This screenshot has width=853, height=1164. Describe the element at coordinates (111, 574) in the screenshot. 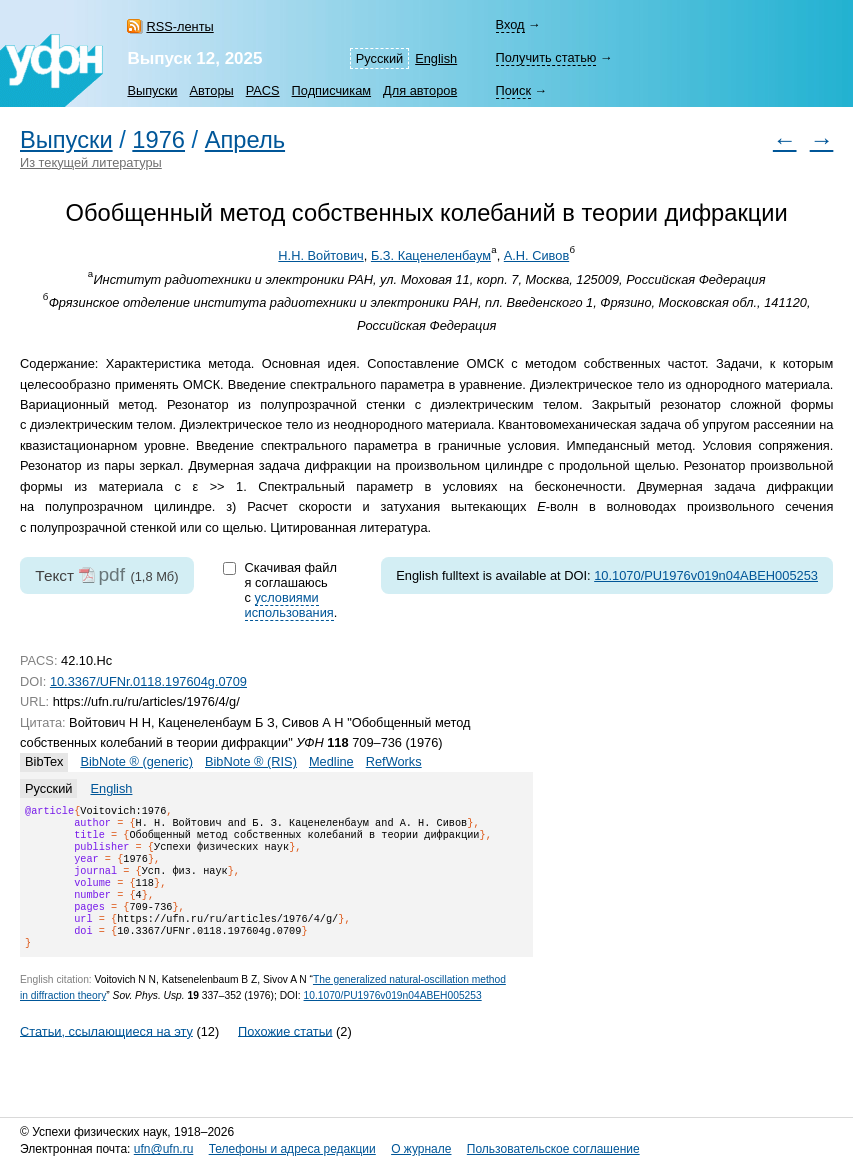

I see `pdf` at that location.